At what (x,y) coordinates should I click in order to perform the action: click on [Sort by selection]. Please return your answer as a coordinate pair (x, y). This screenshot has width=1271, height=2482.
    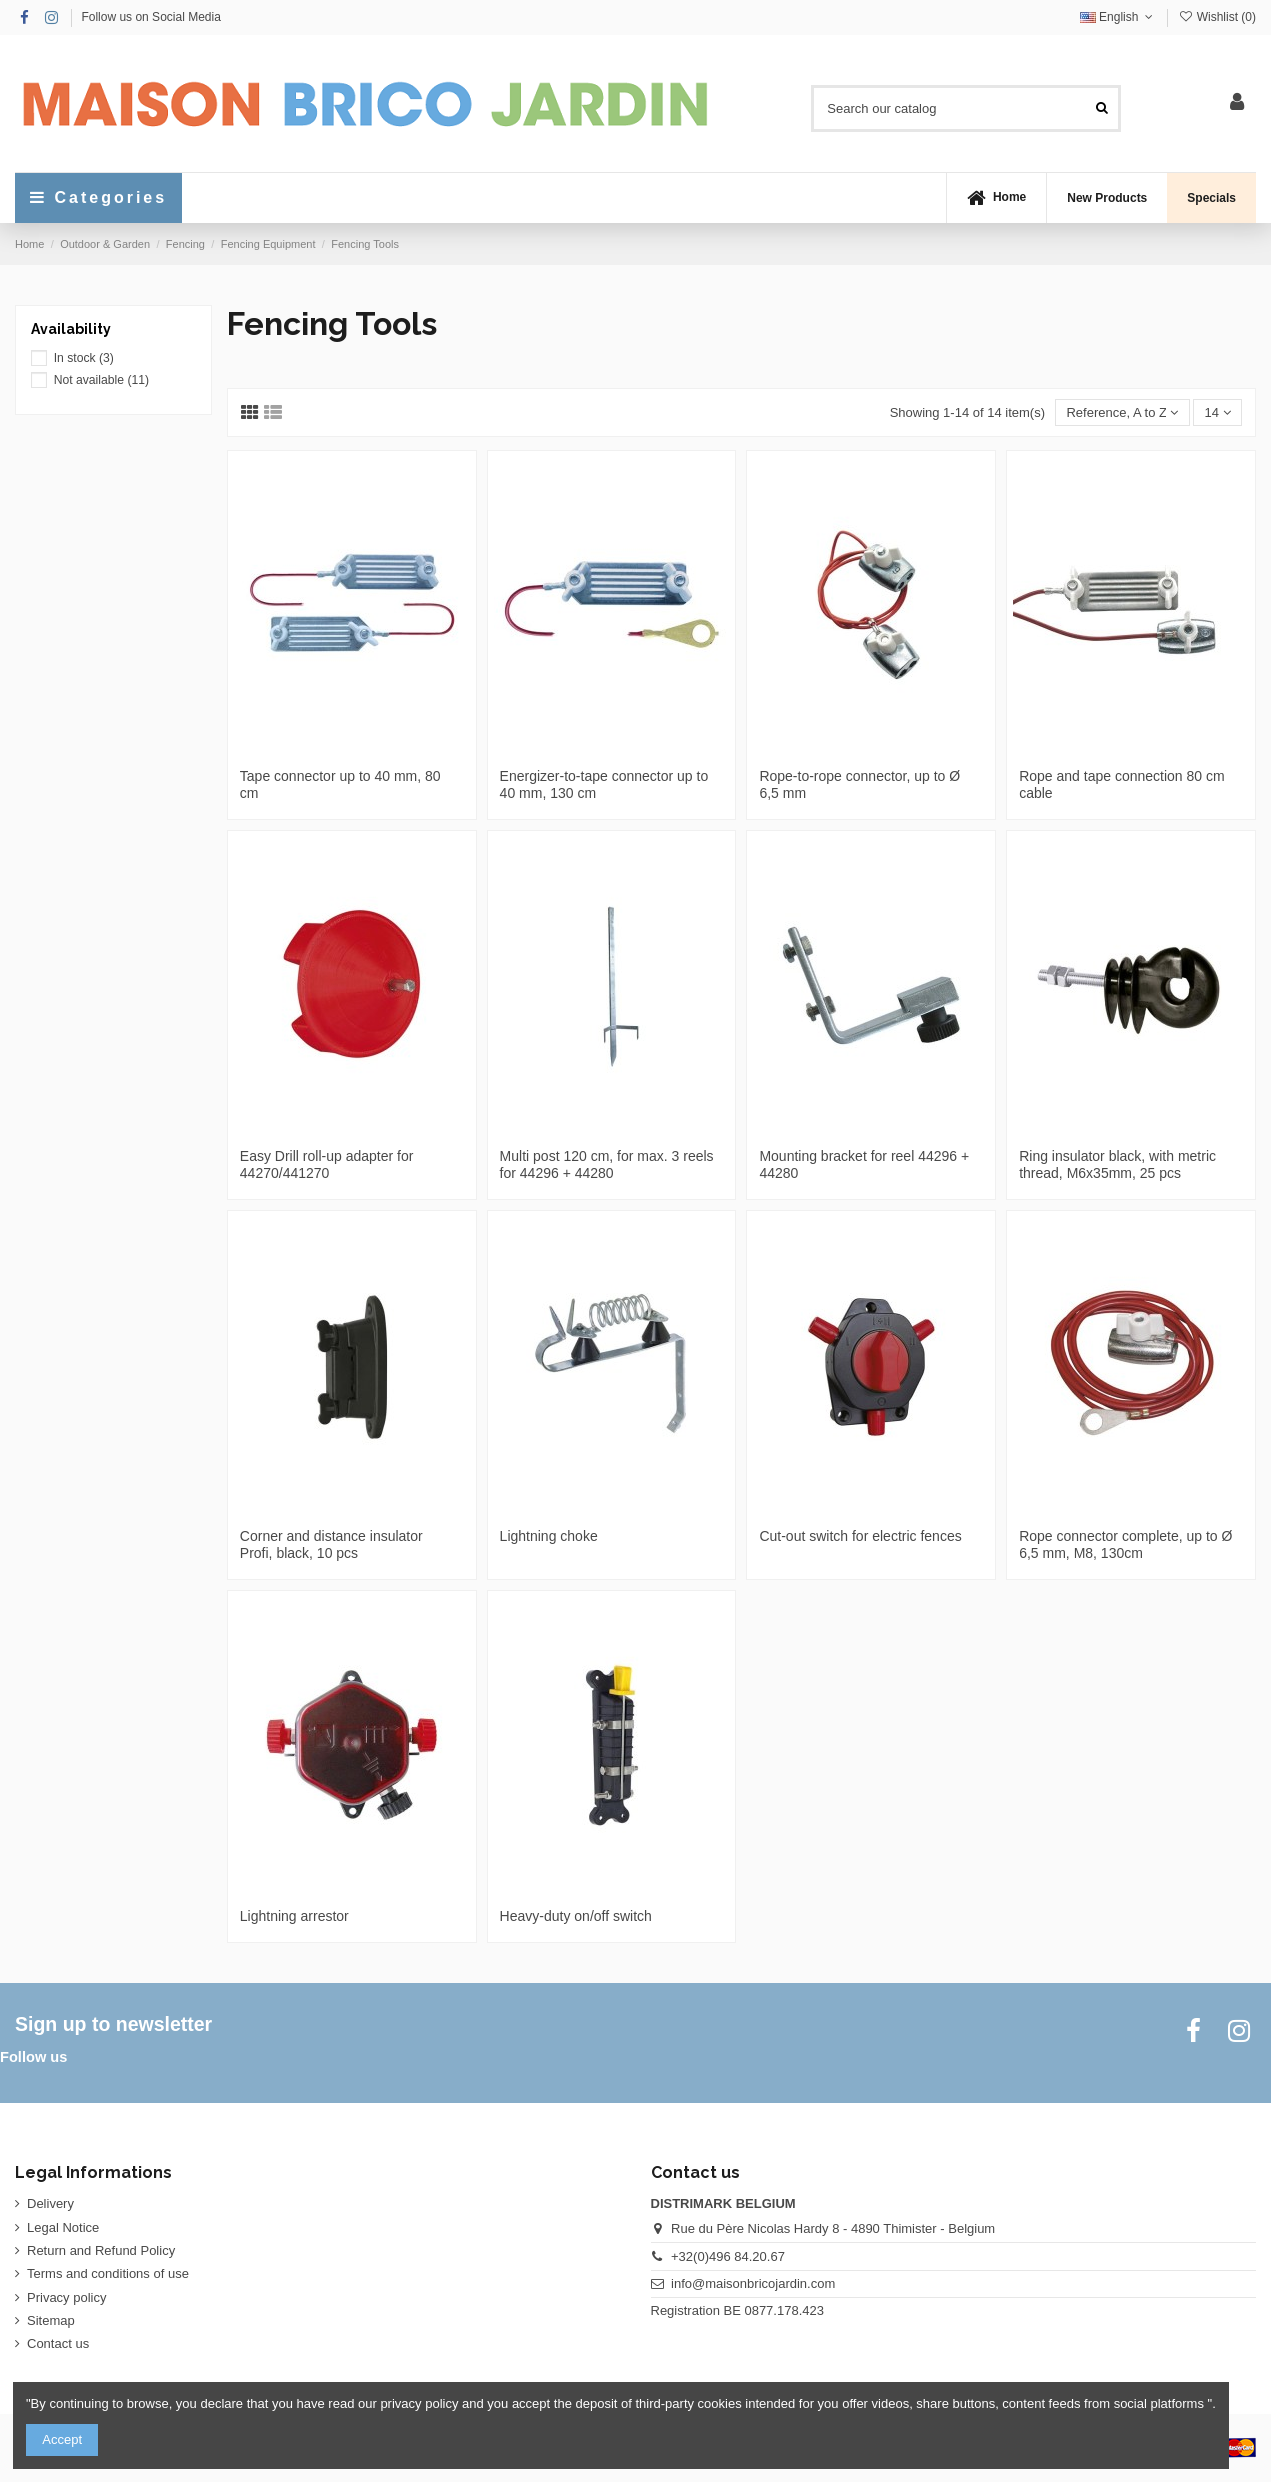
    Looking at the image, I should click on (1122, 412).